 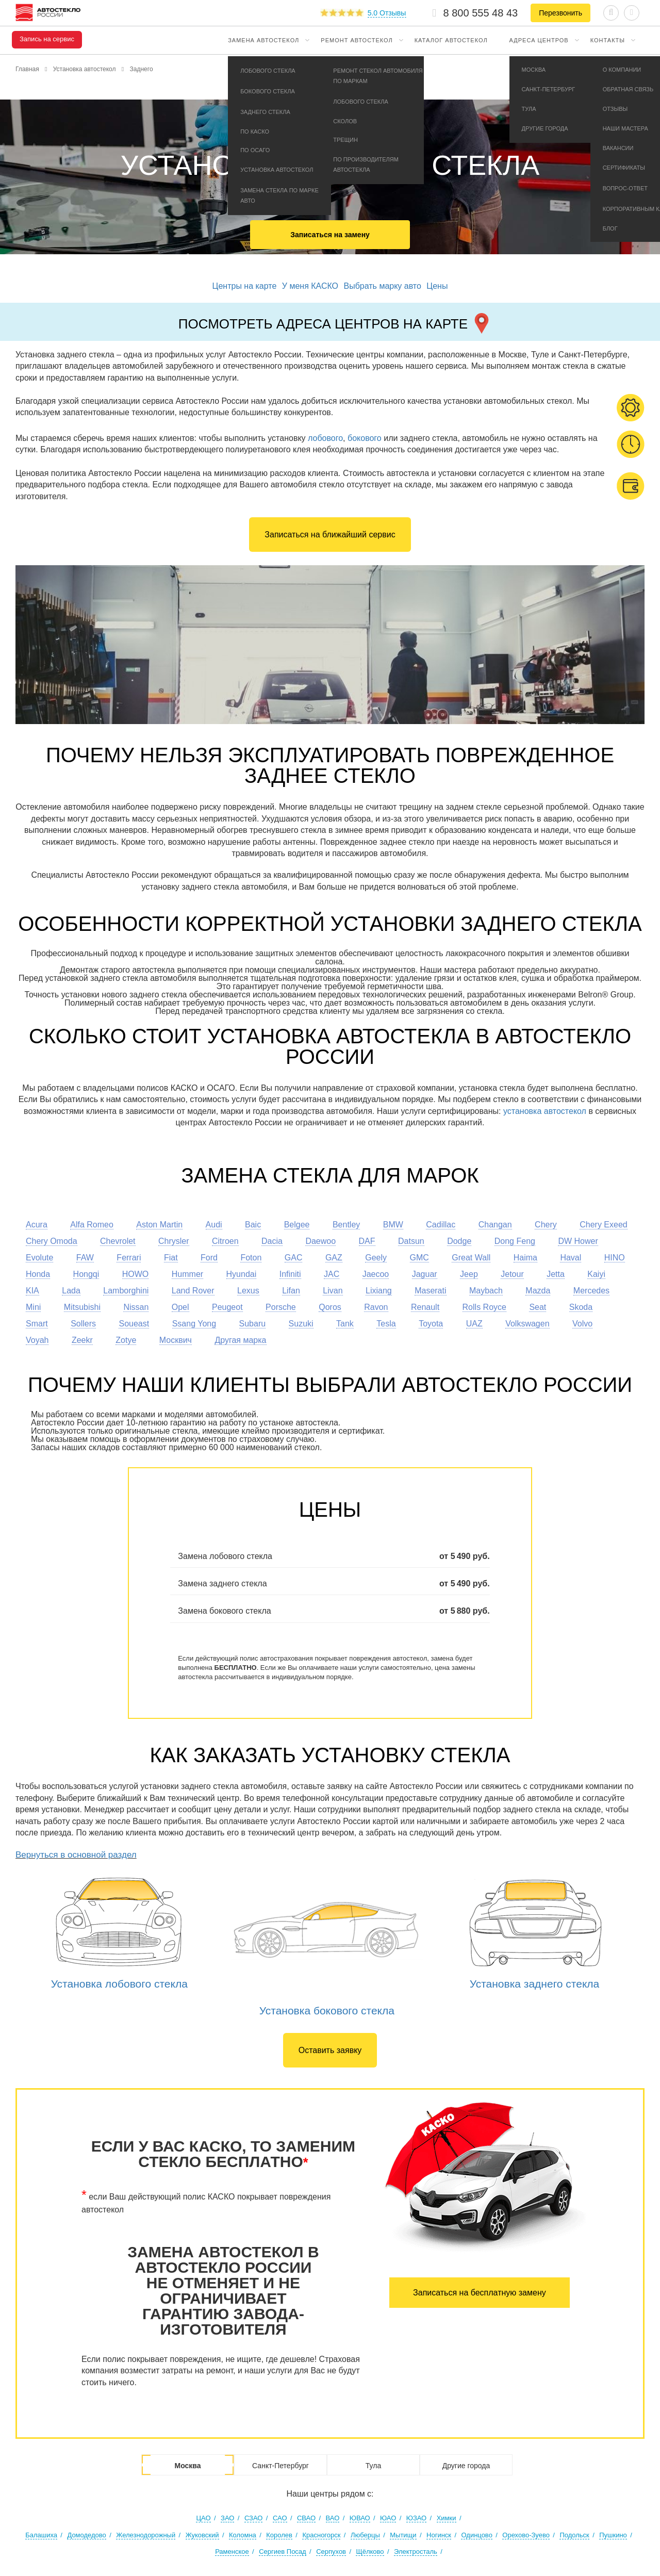 What do you see at coordinates (227, 2518) in the screenshot?
I see `ЗАО` at bounding box center [227, 2518].